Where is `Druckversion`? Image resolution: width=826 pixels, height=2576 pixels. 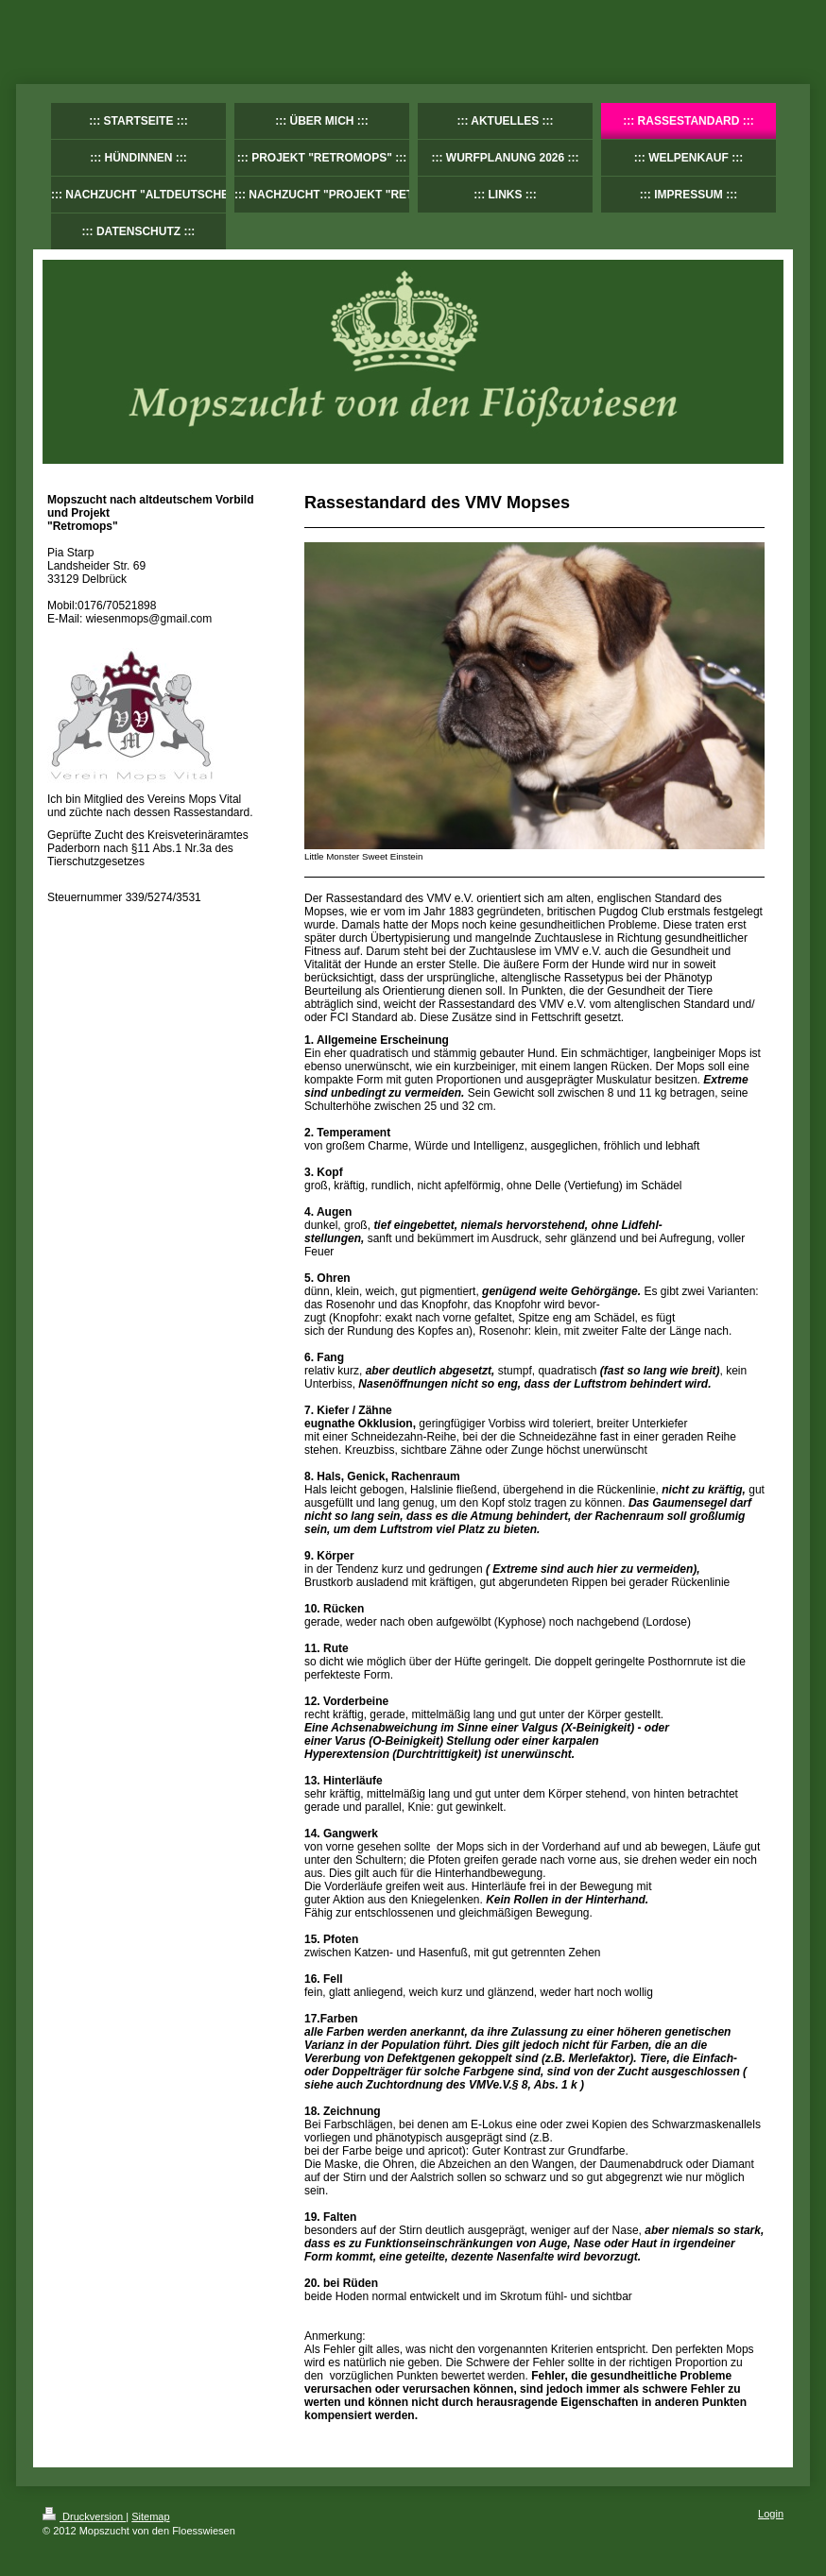 Druckversion is located at coordinates (84, 2516).